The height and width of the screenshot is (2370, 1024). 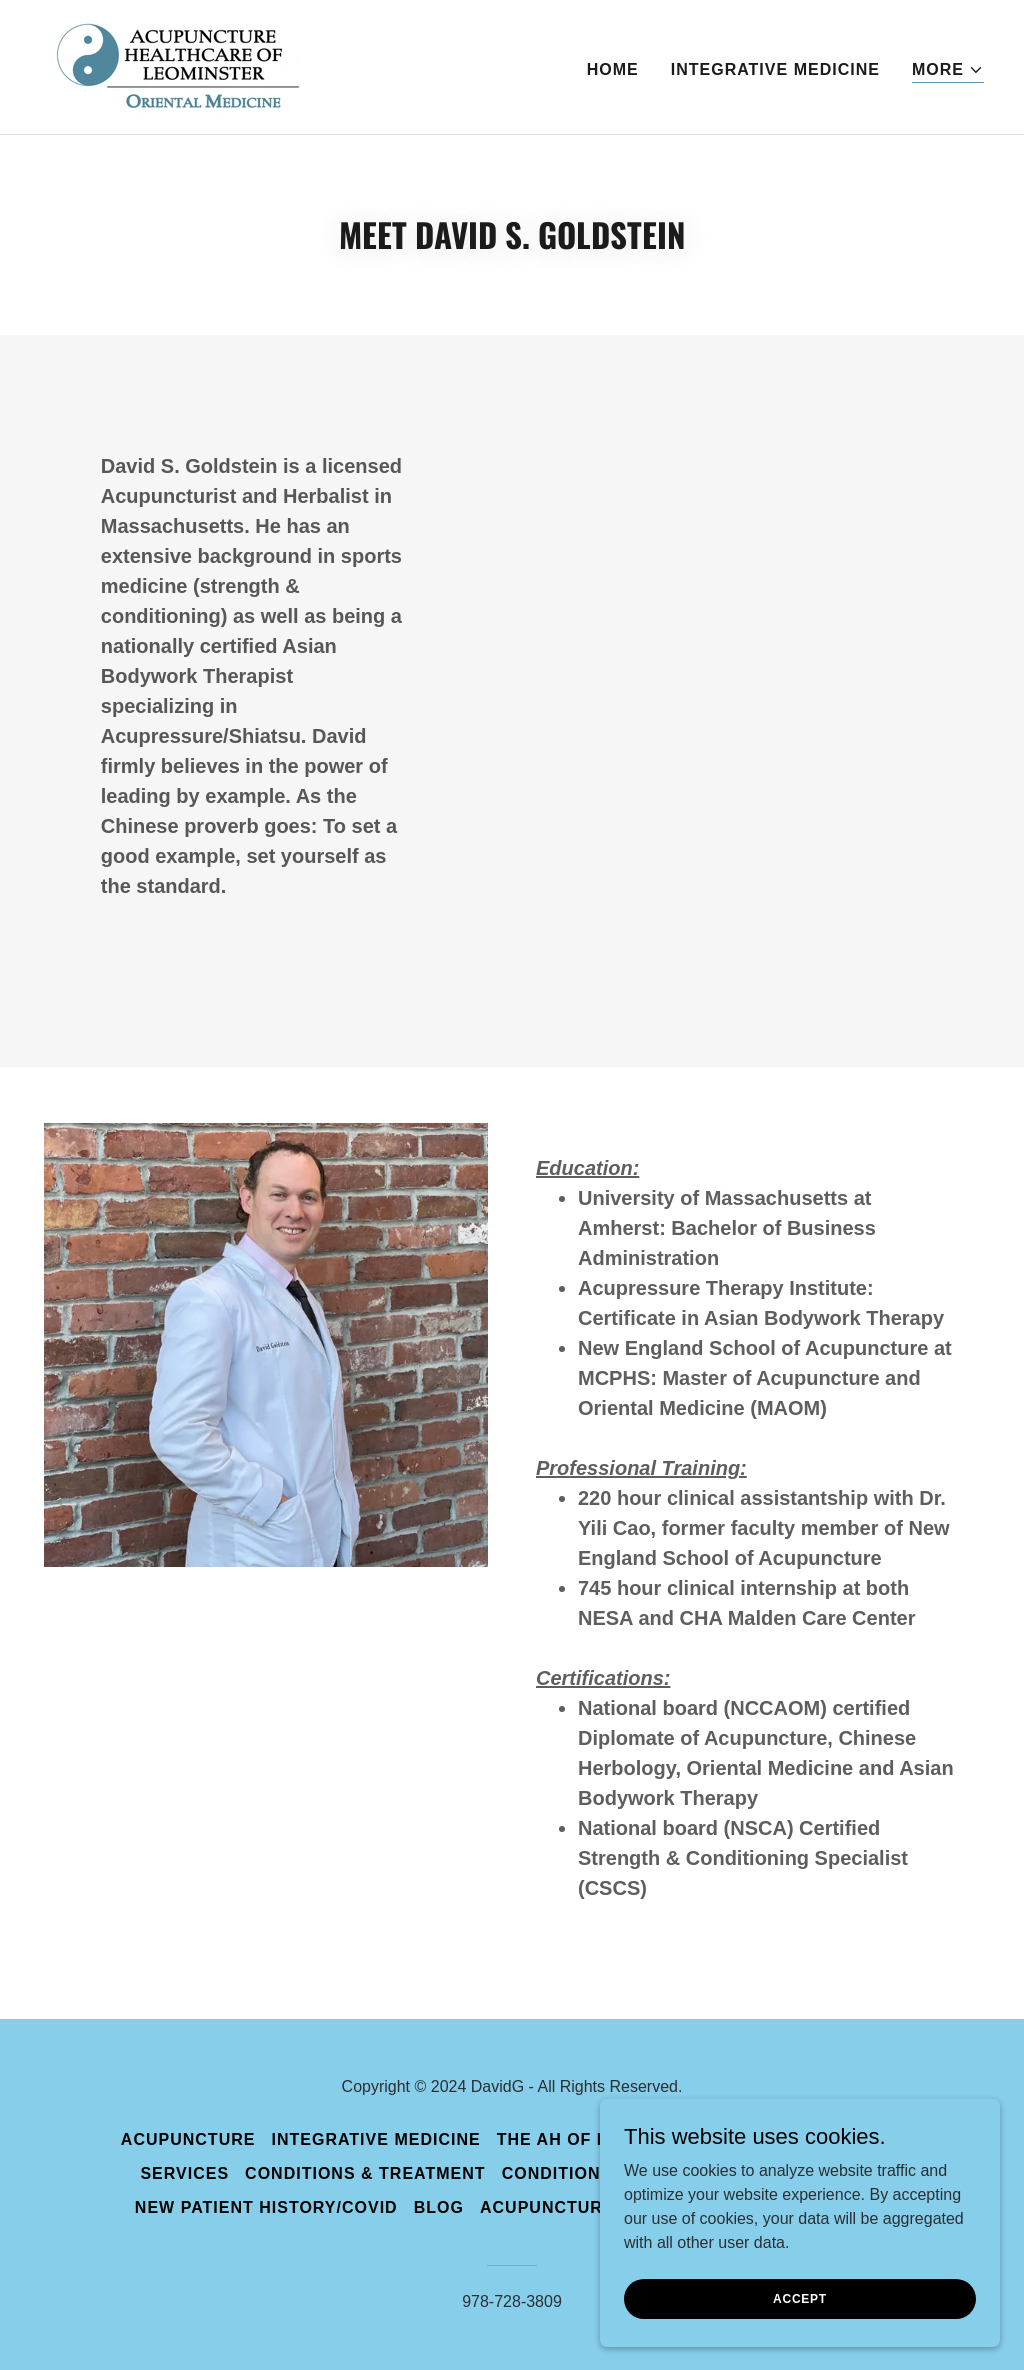 I want to click on Home [link], so click(x=613, y=69).